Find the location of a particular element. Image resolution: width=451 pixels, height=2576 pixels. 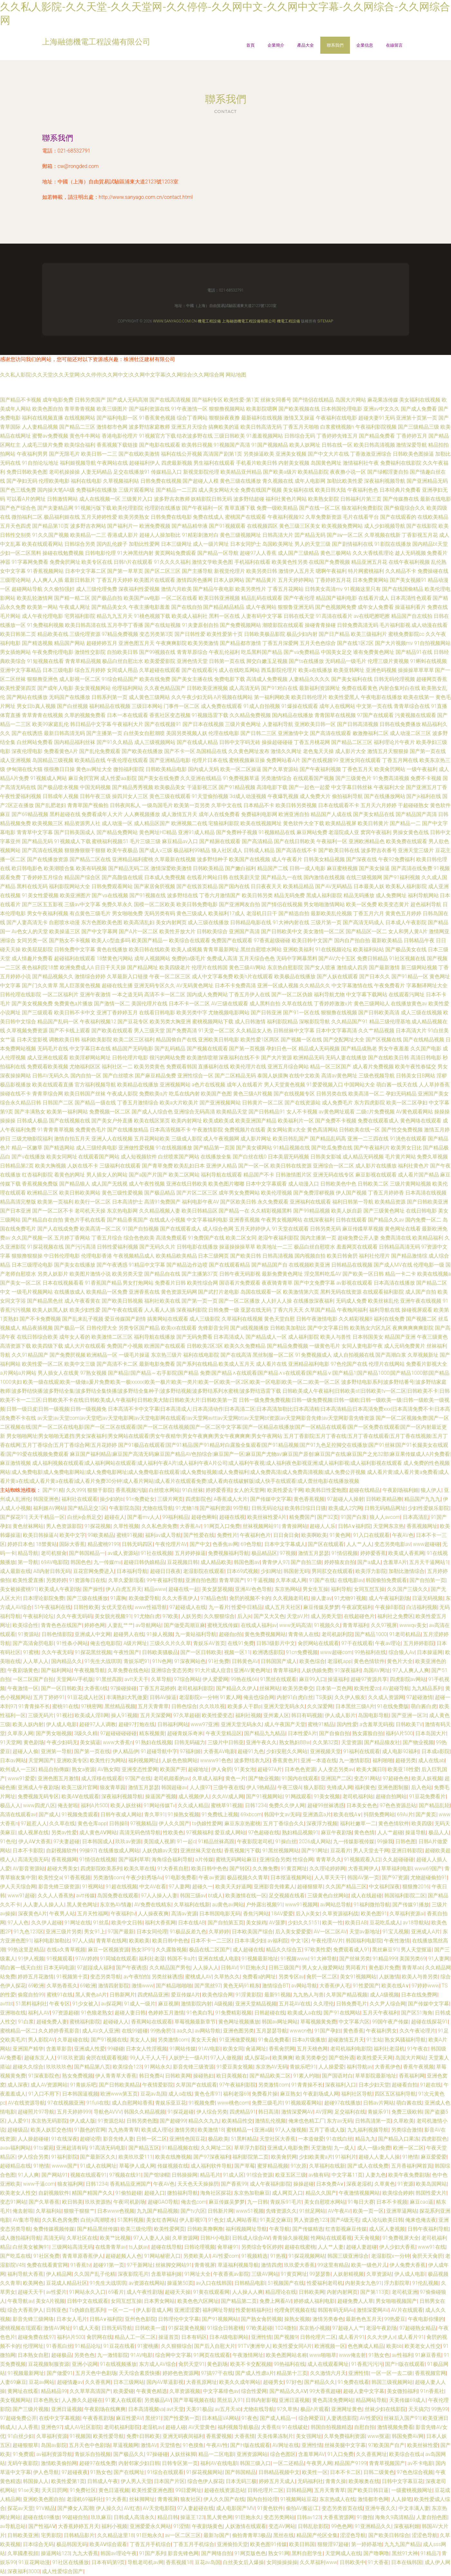

韩国福利电影院 is located at coordinates (364, 1941).